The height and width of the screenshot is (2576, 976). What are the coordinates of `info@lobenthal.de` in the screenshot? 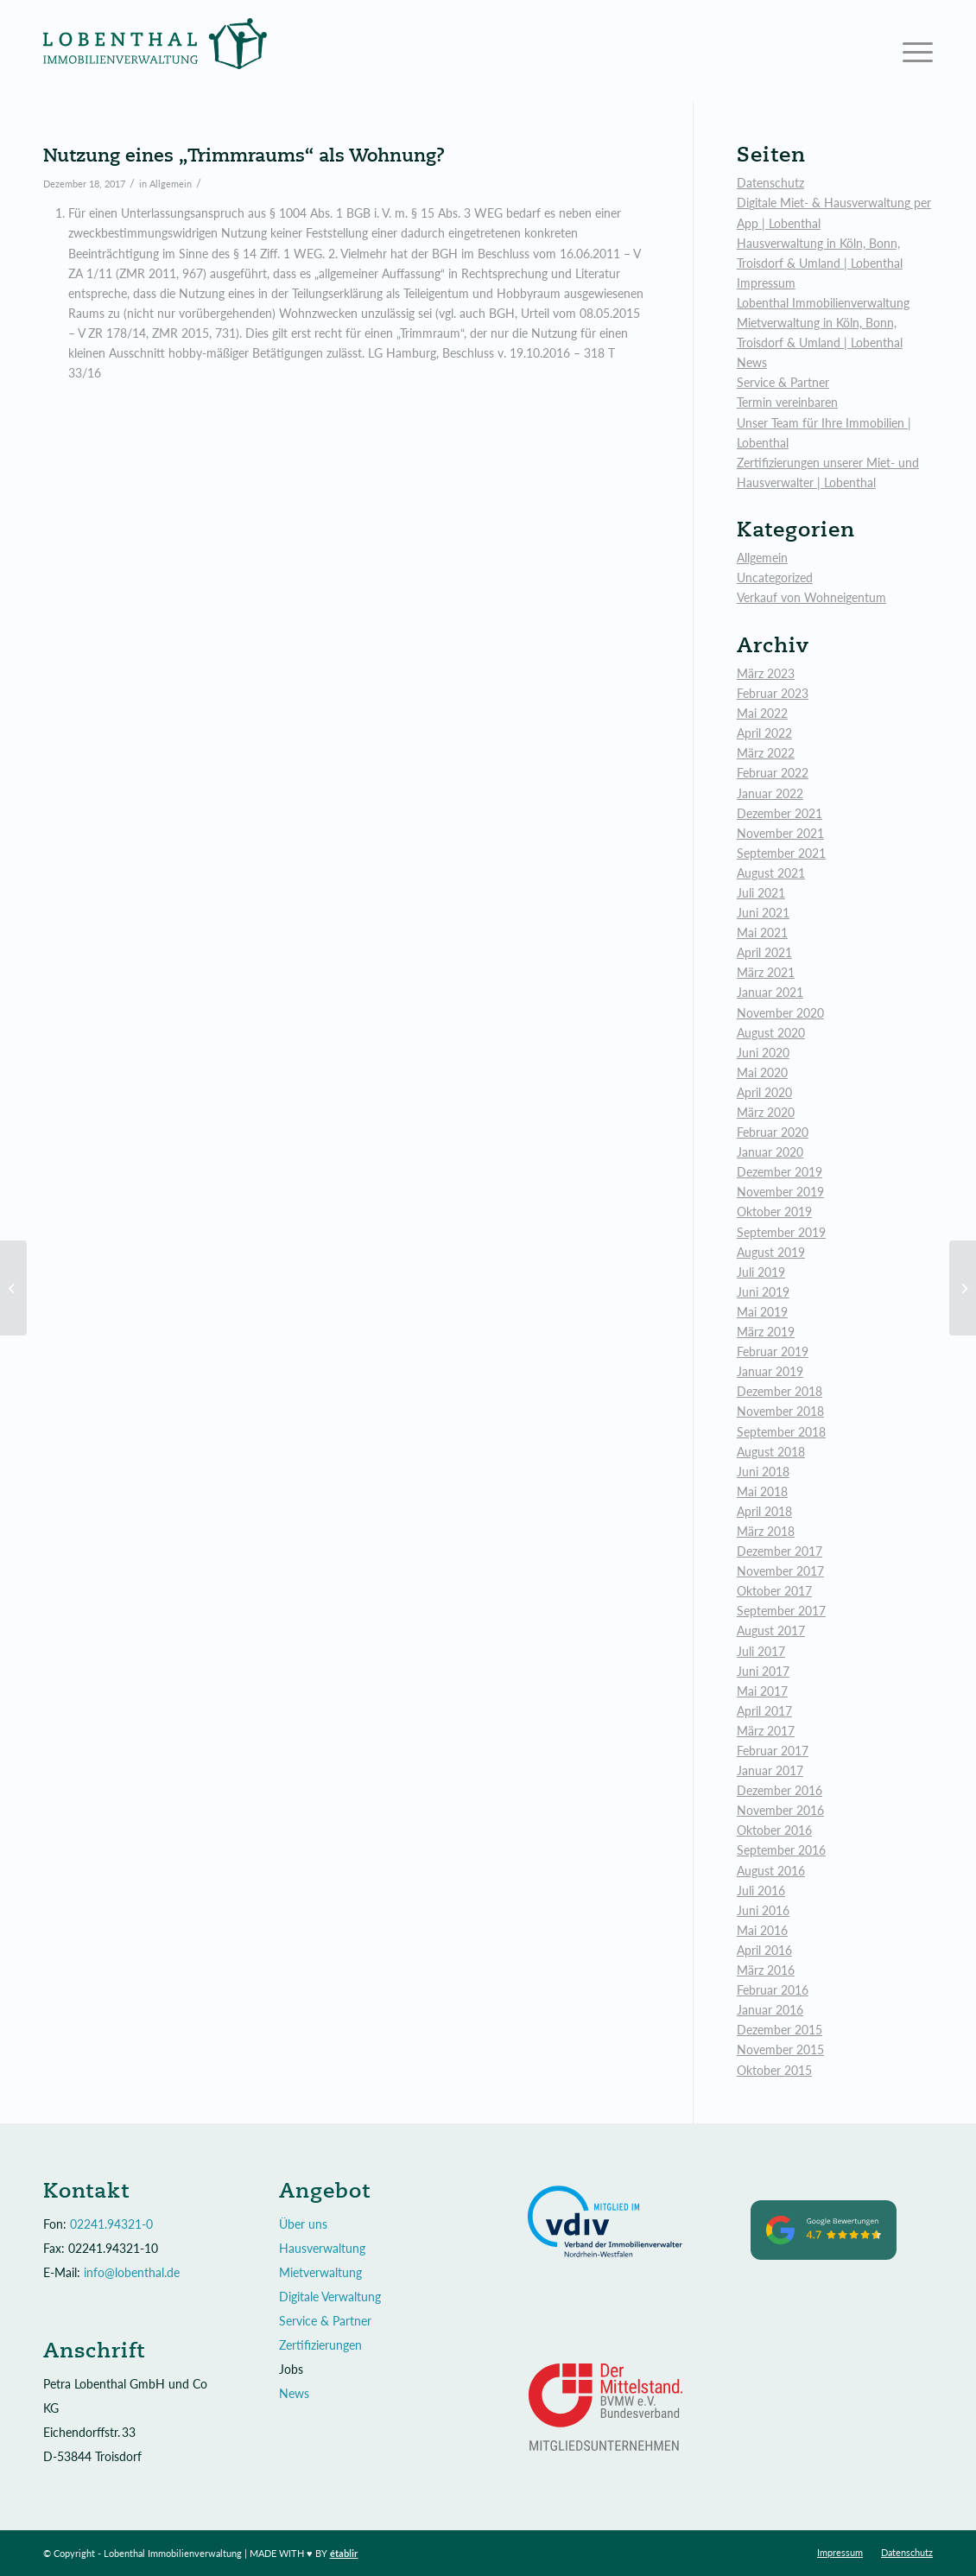 It's located at (132, 2272).